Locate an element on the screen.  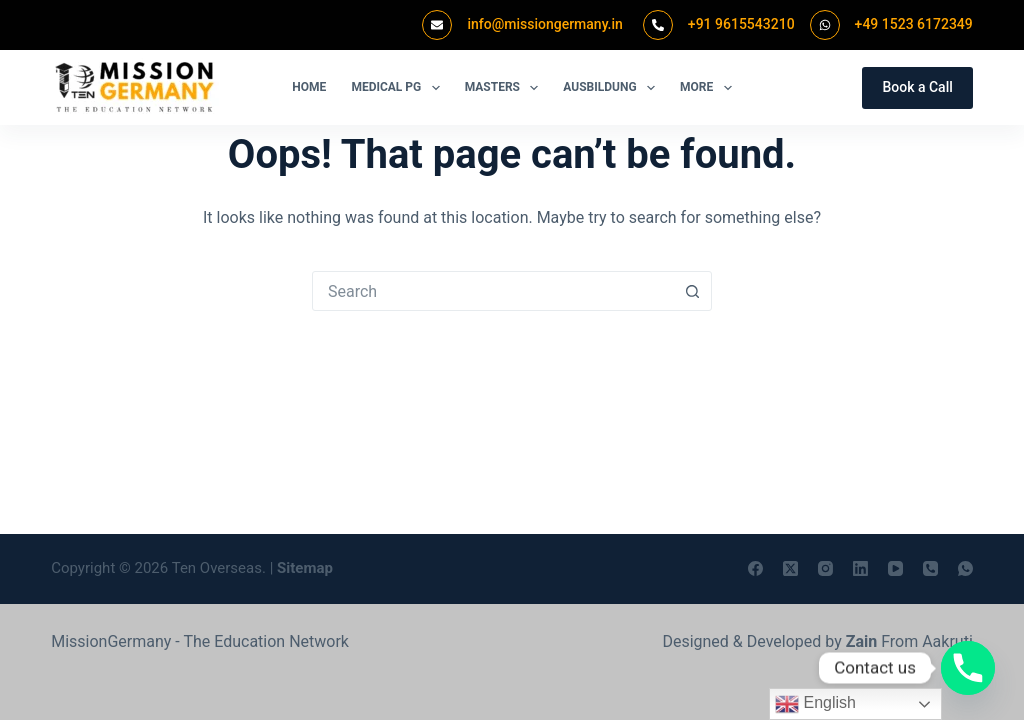
info@missiongermany.in is located at coordinates (544, 24).